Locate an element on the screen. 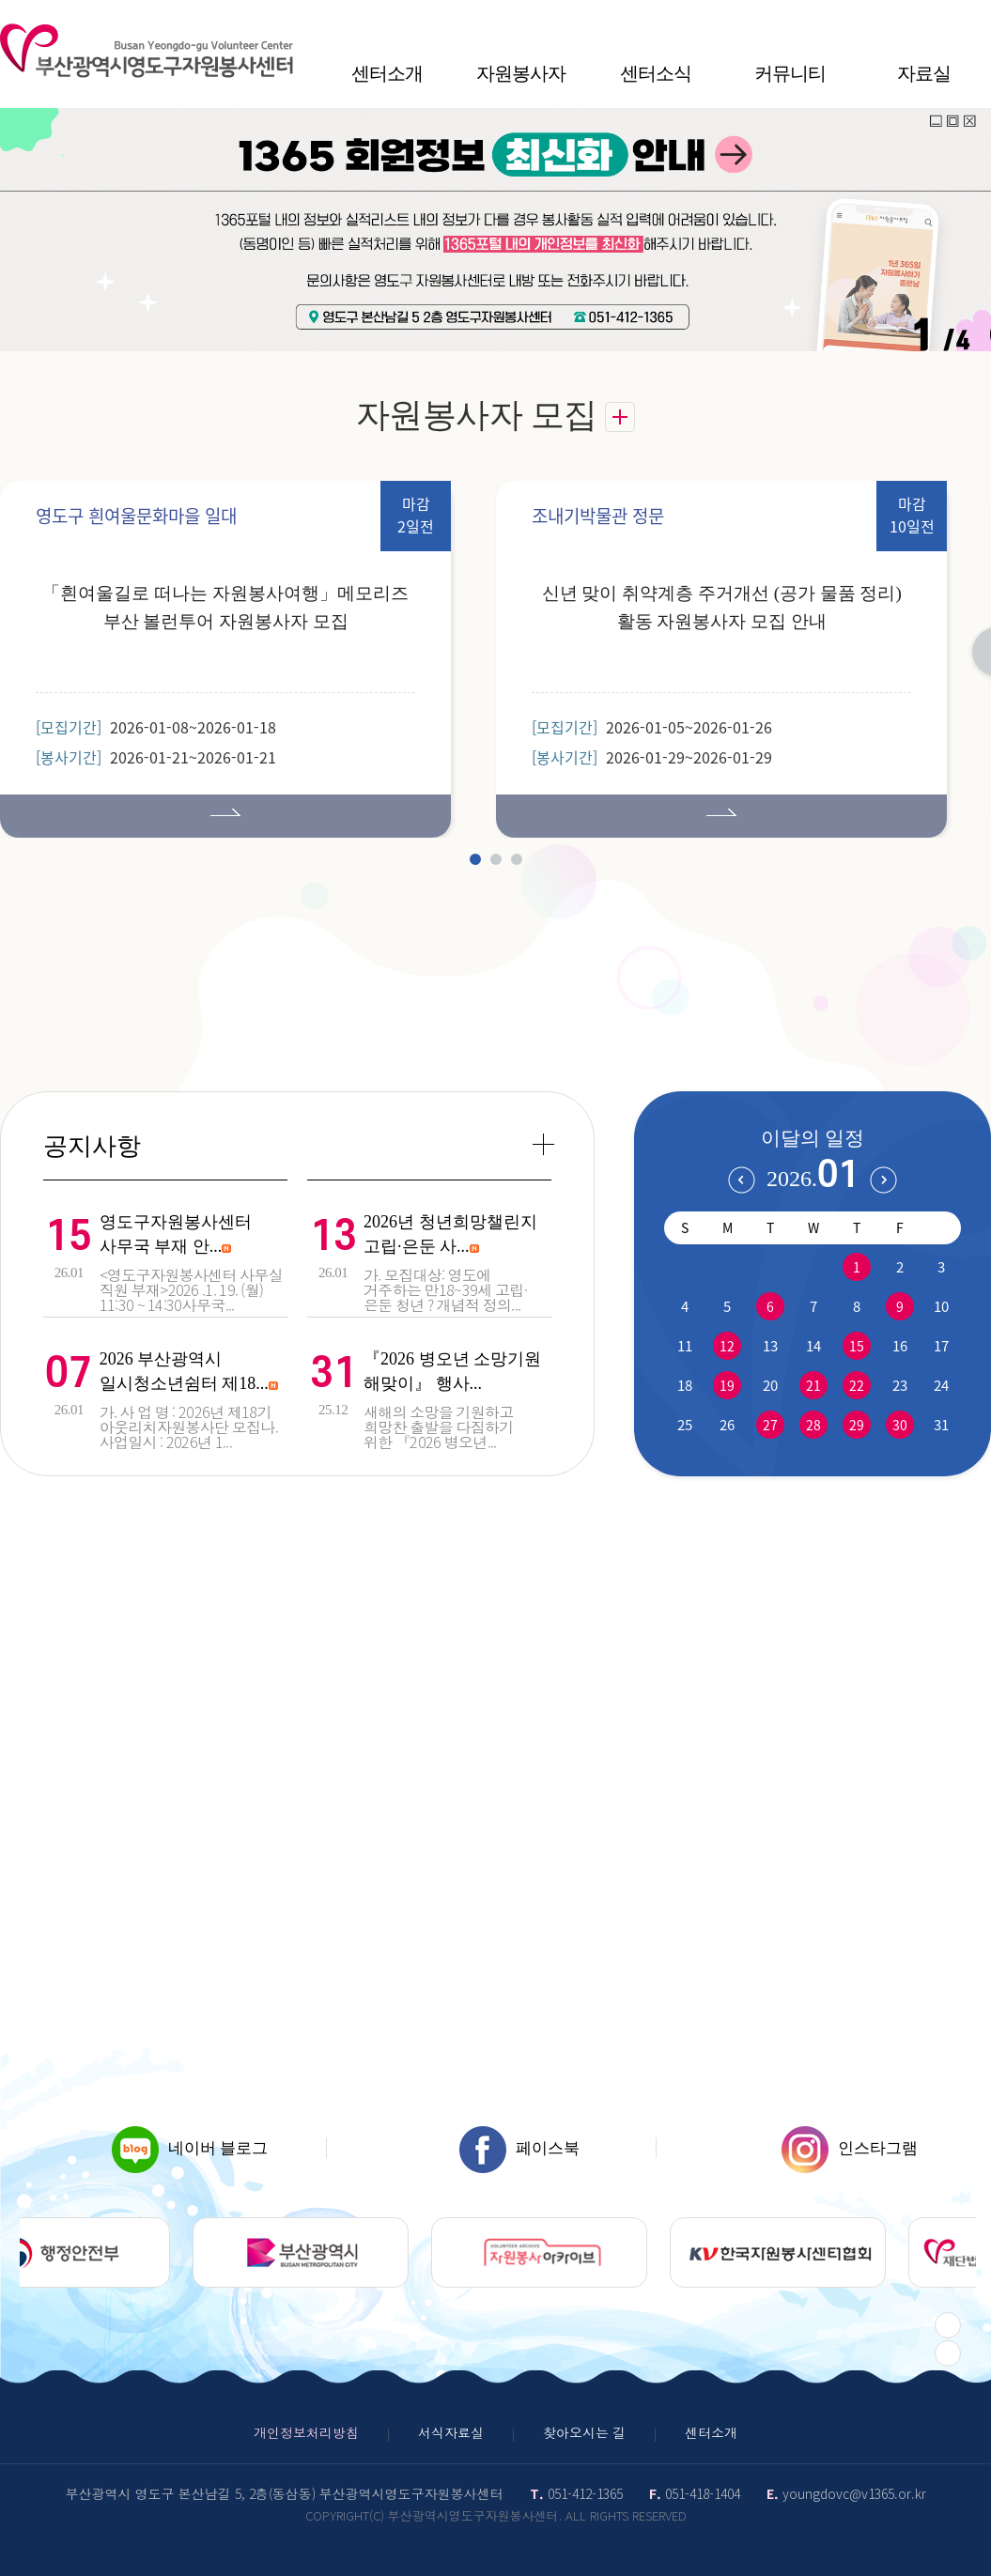 This screenshot has height=2576, width=991. 개인정보처리방침 is located at coordinates (306, 2432).